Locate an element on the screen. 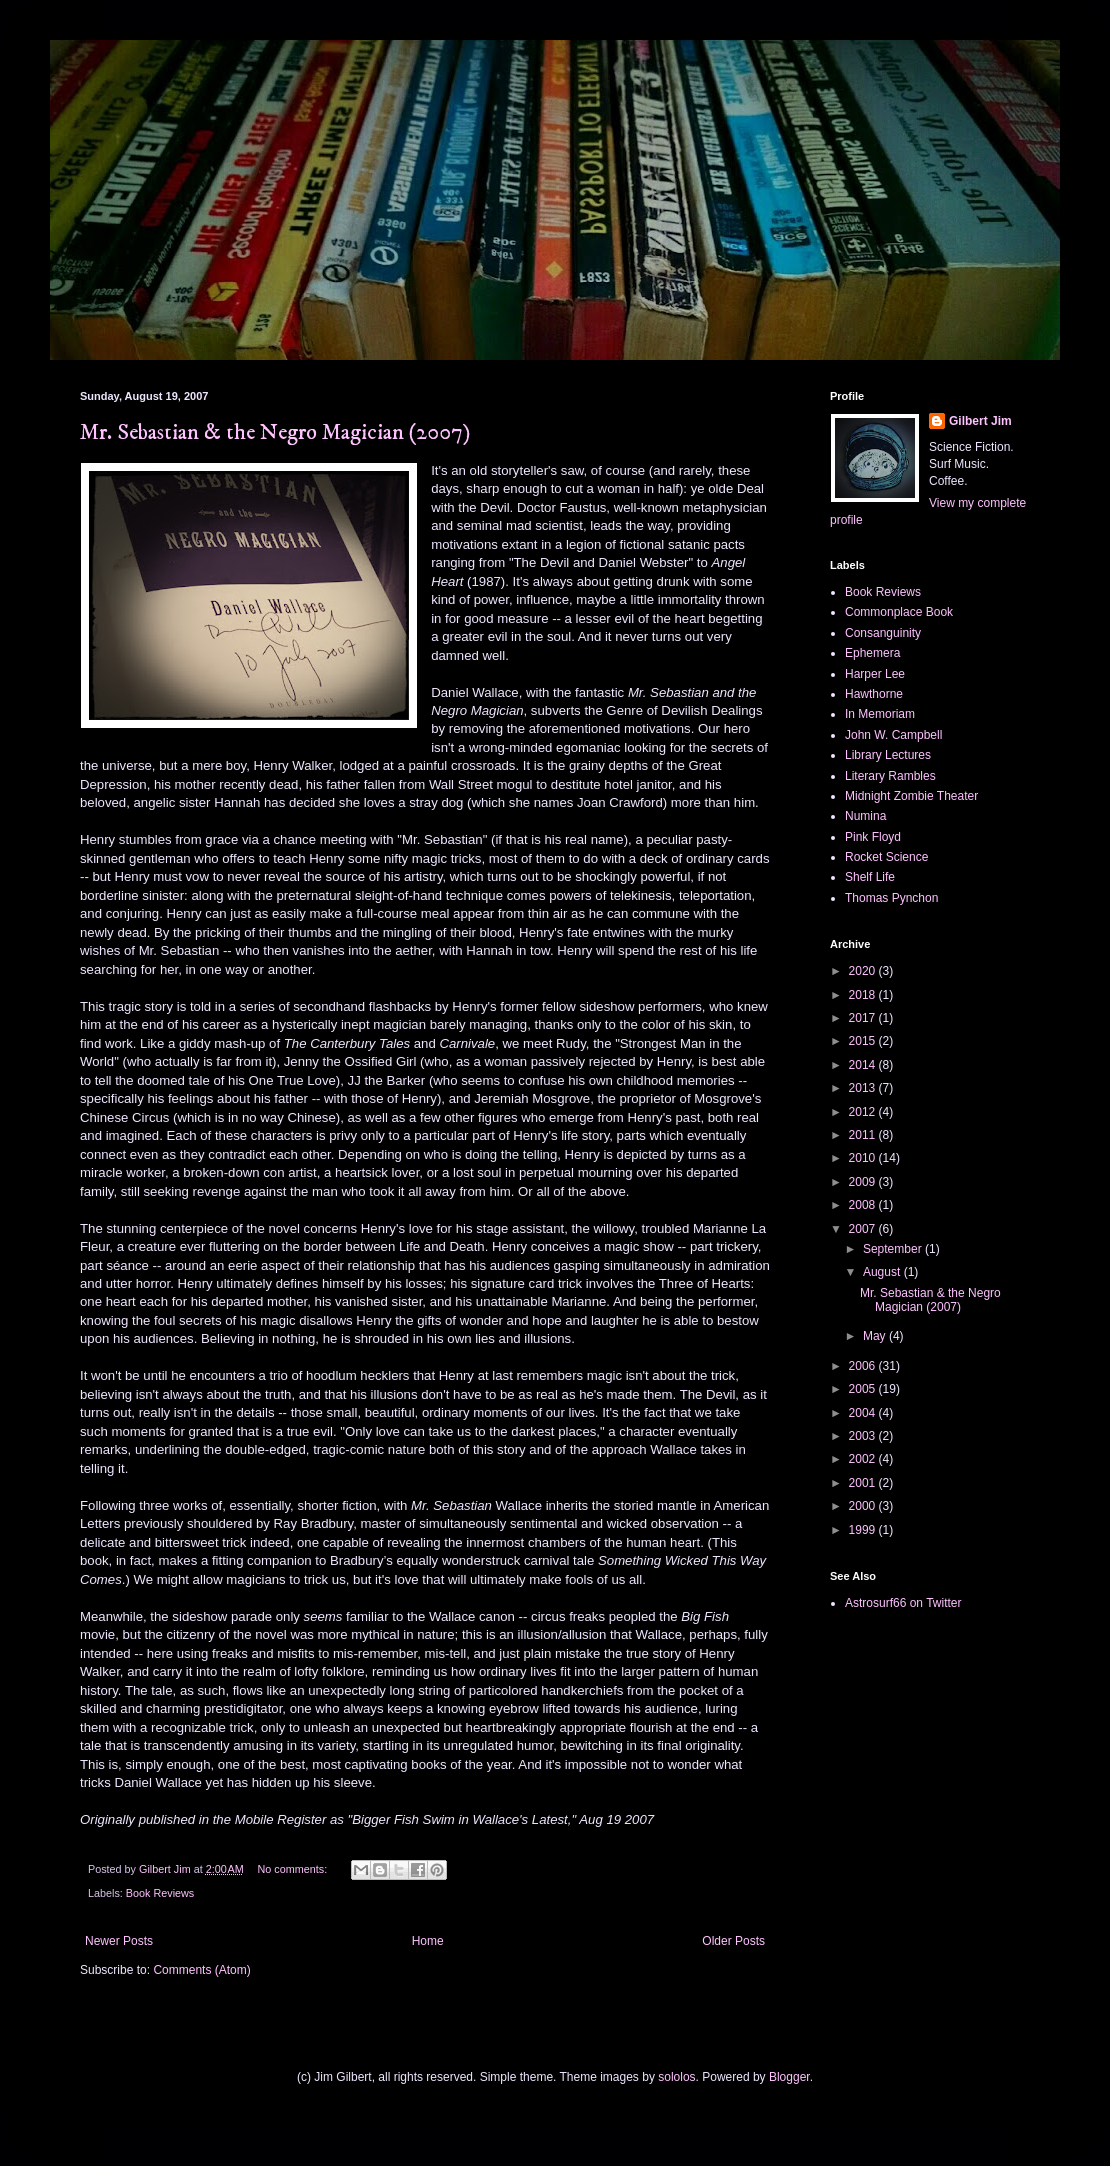  2009 is located at coordinates (864, 1182).